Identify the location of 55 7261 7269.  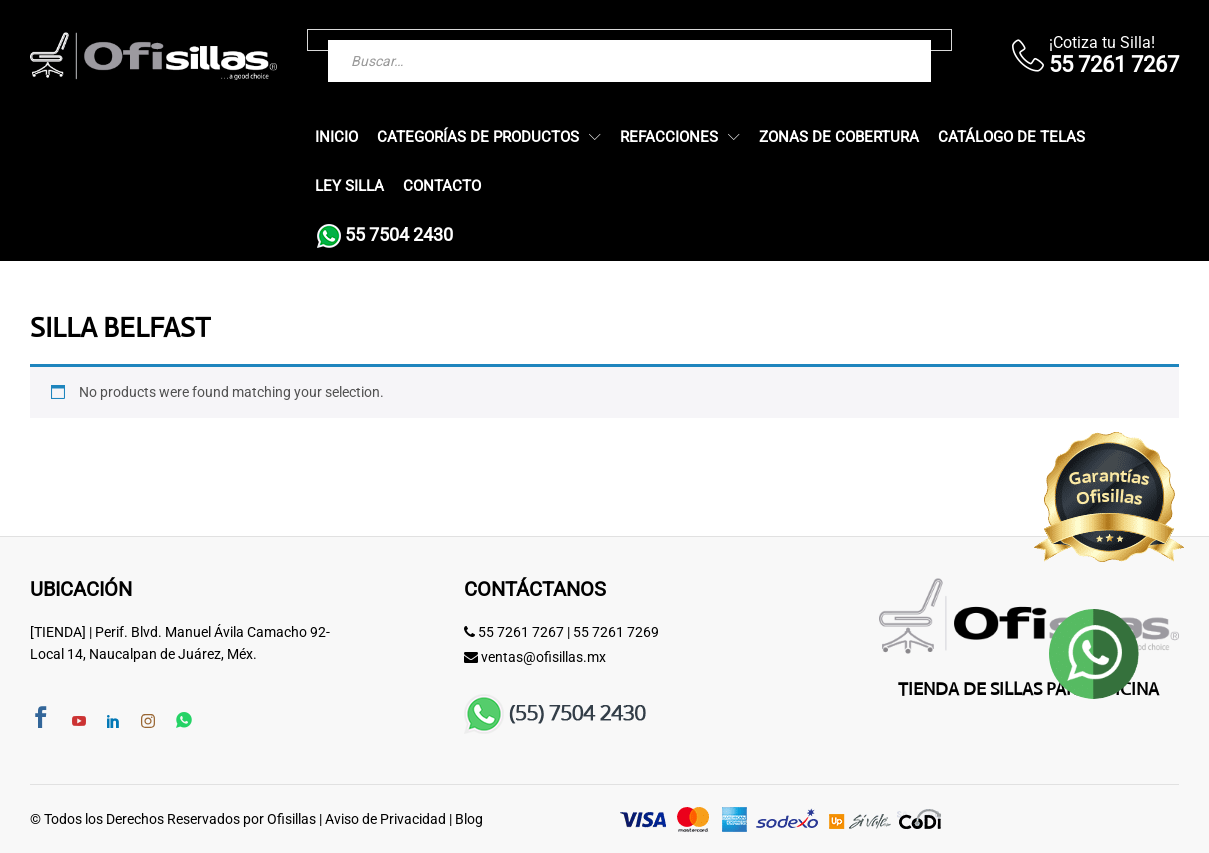
(616, 632).